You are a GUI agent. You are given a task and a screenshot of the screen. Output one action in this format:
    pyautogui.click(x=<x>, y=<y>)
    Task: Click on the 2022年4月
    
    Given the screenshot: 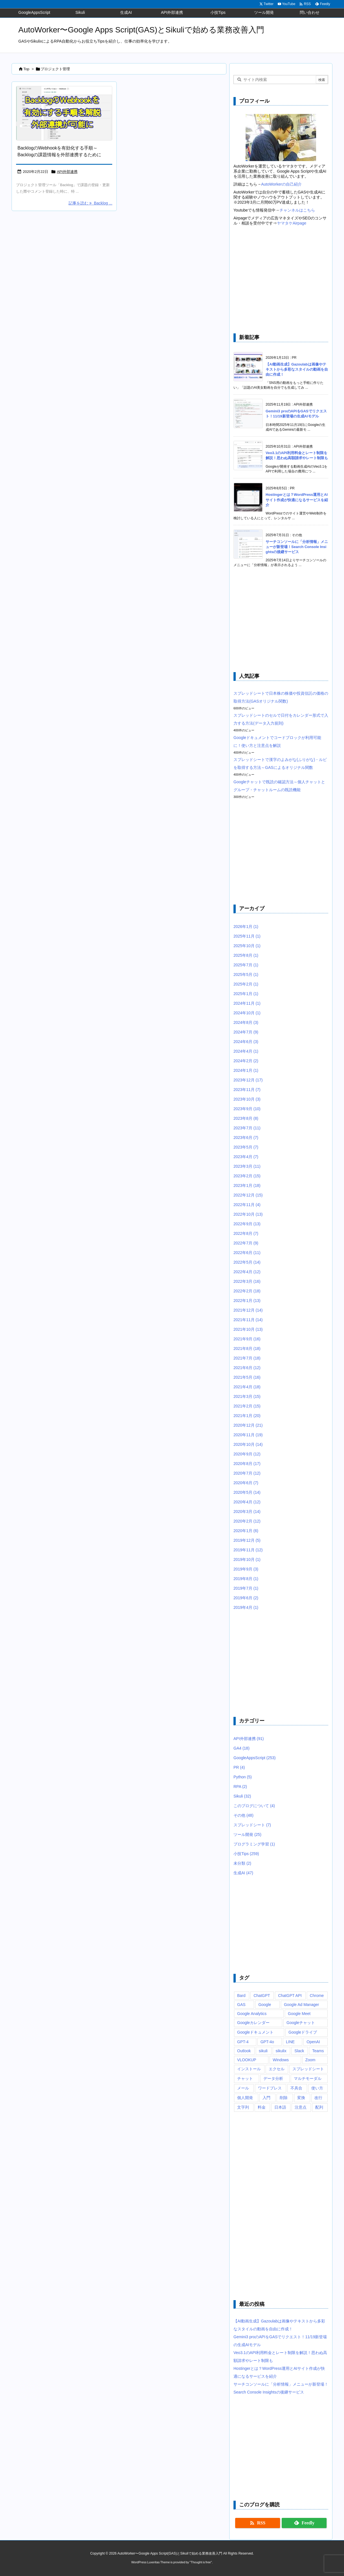 What is the action you would take?
    pyautogui.click(x=247, y=1272)
    